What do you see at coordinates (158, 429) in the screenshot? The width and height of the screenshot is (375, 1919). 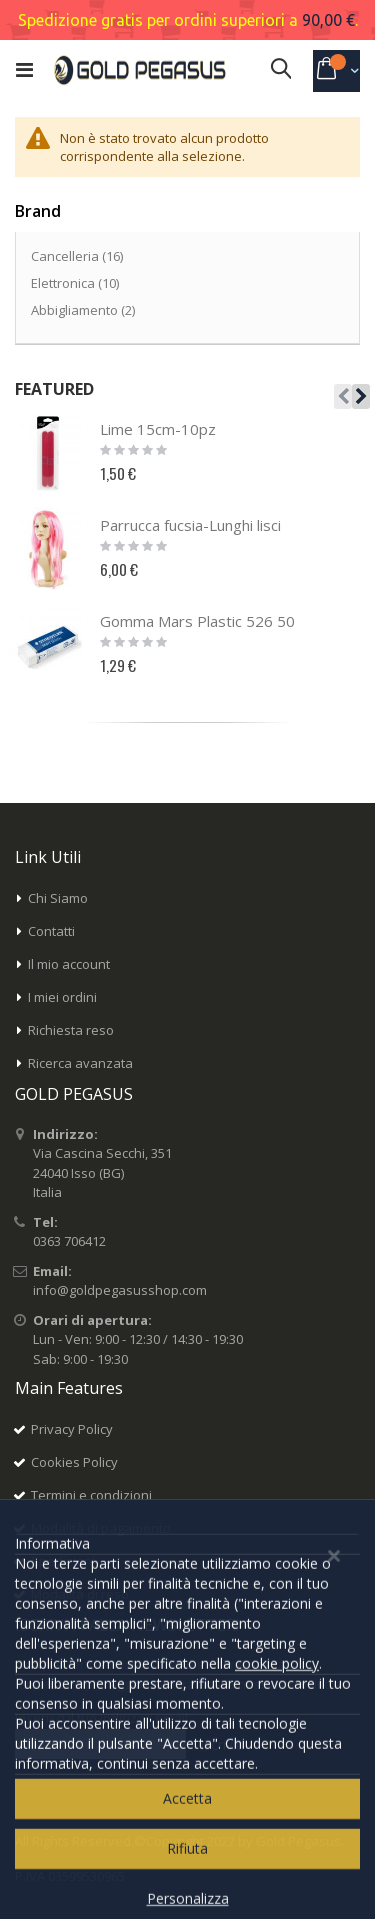 I see `Lime 15cm-10pz` at bounding box center [158, 429].